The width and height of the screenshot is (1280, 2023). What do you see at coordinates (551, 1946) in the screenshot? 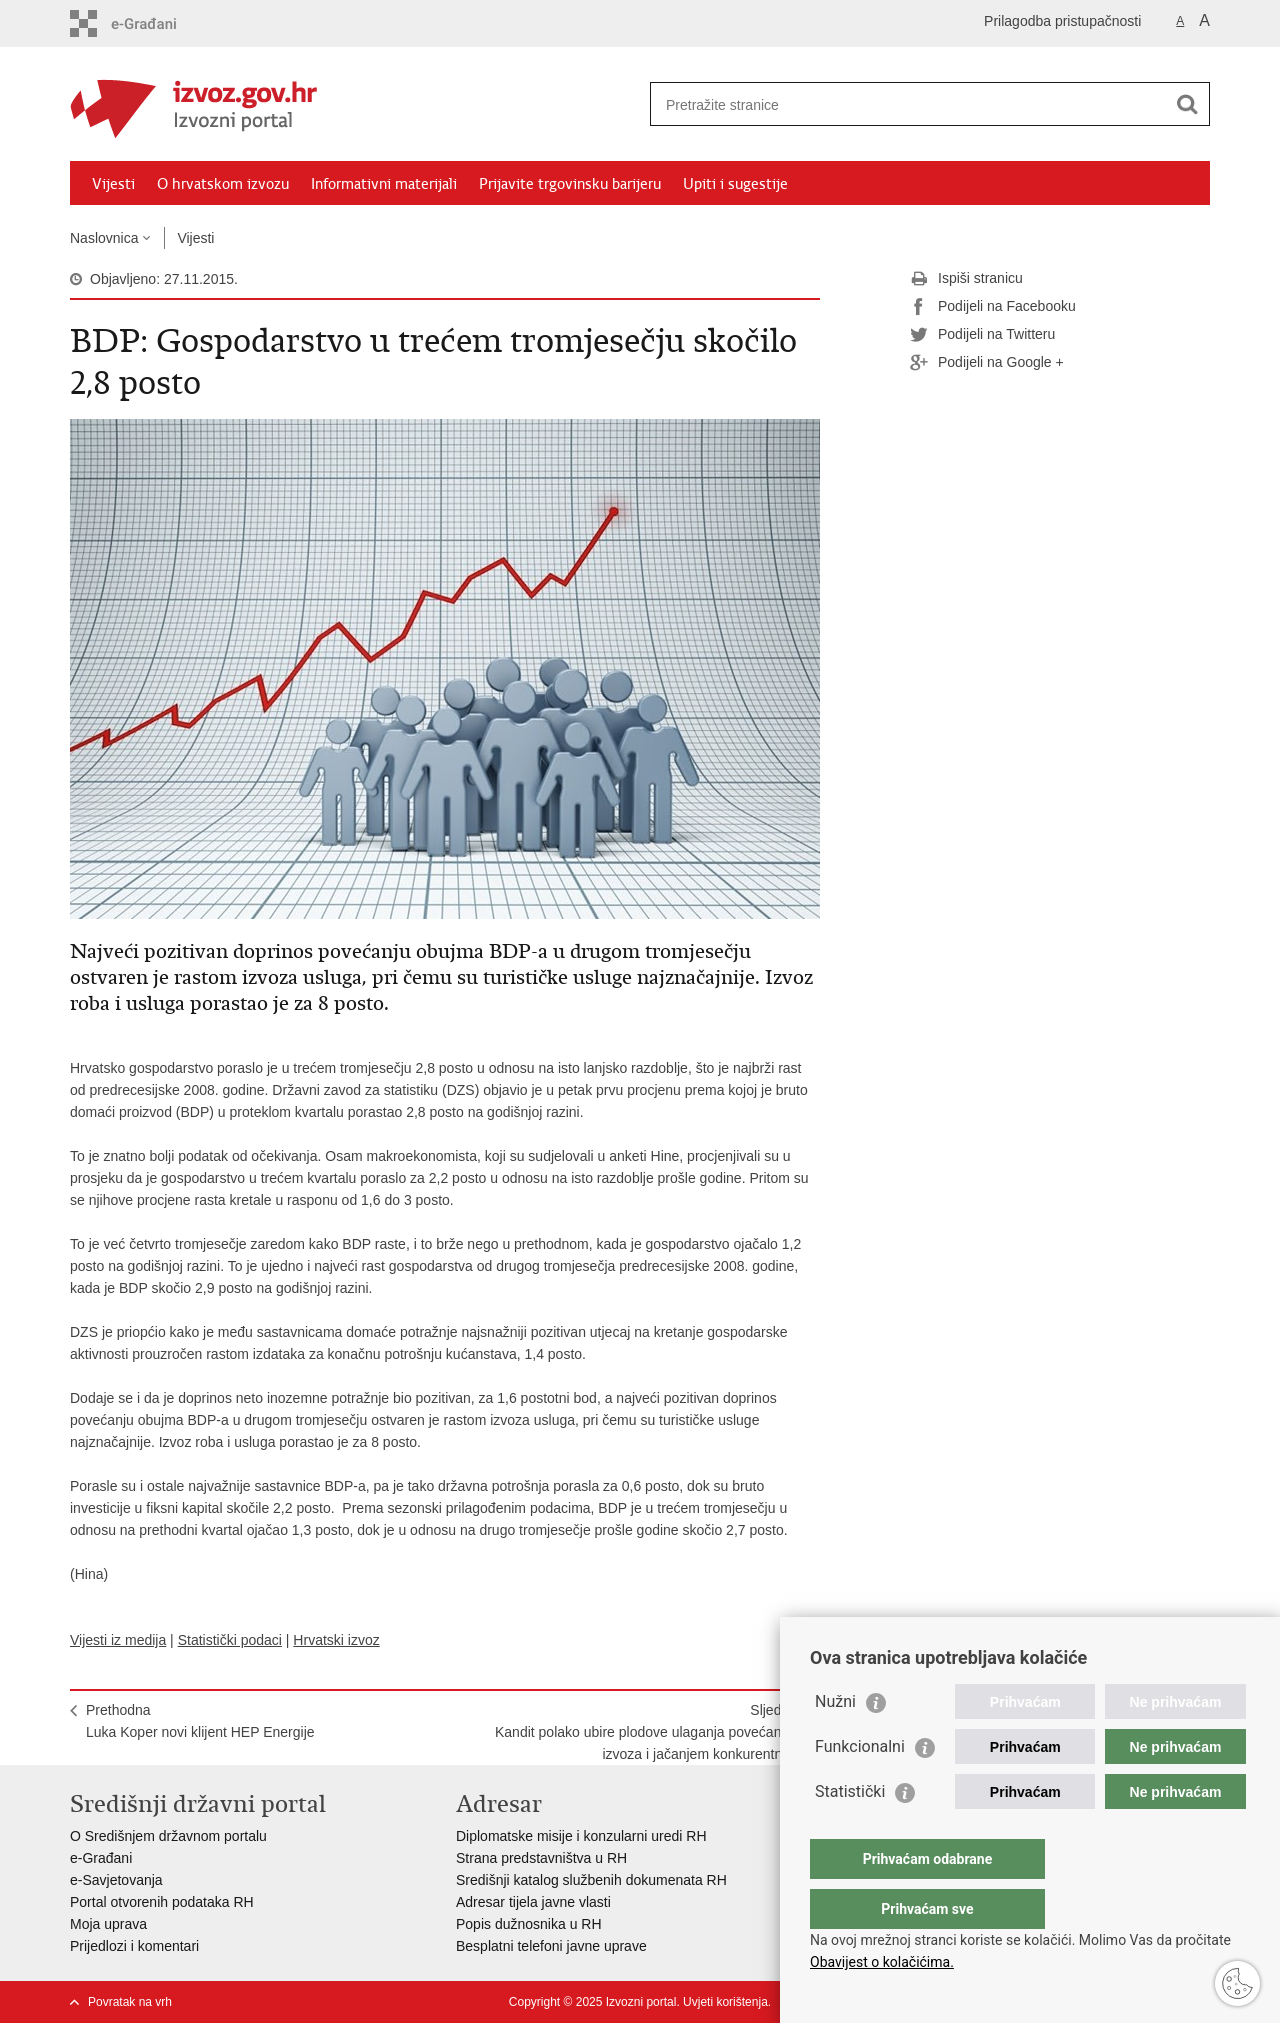
I see `Besplatni telefoni javne uprave` at bounding box center [551, 1946].